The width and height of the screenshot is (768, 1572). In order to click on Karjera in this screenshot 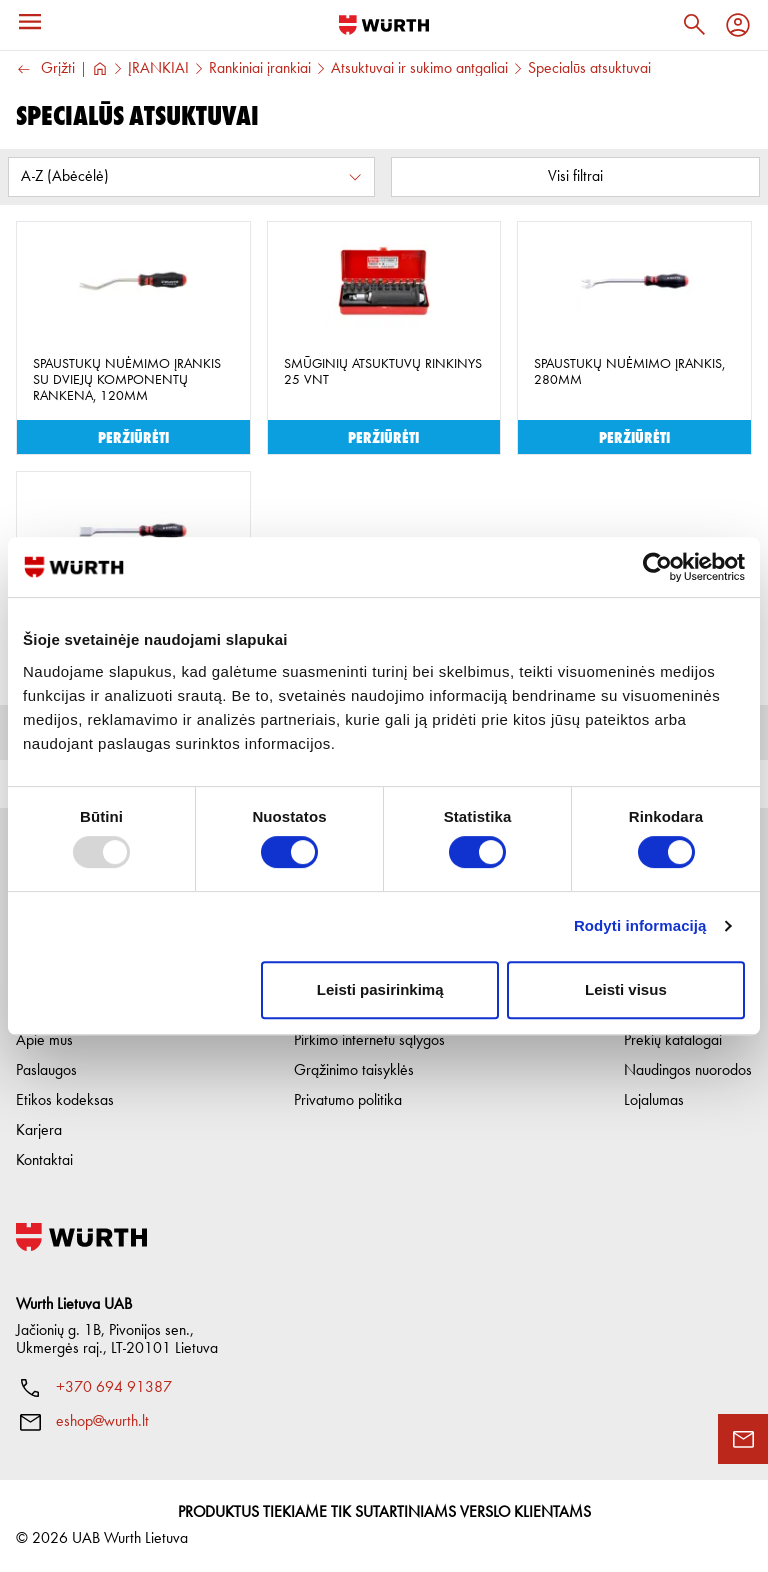, I will do `click(39, 1131)`.